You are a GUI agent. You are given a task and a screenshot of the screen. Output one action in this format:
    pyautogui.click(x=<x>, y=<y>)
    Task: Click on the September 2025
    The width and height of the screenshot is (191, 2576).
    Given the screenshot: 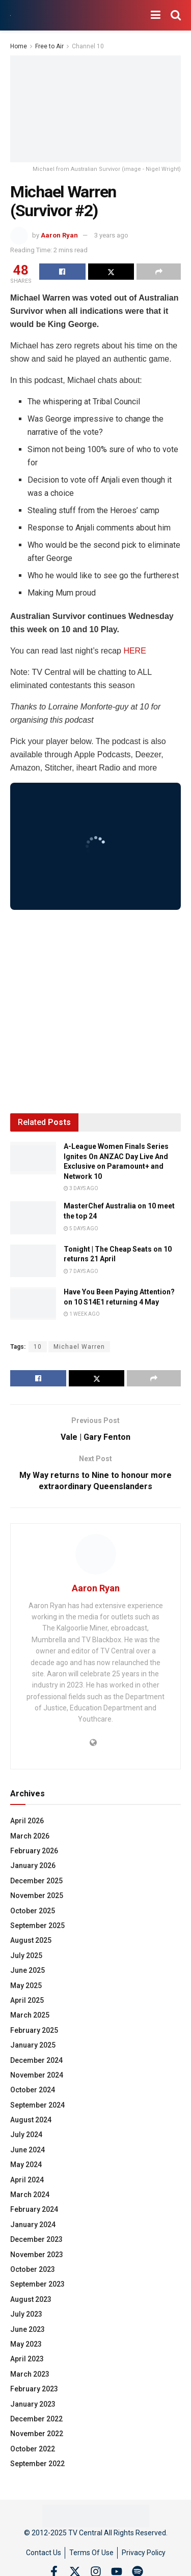 What is the action you would take?
    pyautogui.click(x=37, y=1925)
    